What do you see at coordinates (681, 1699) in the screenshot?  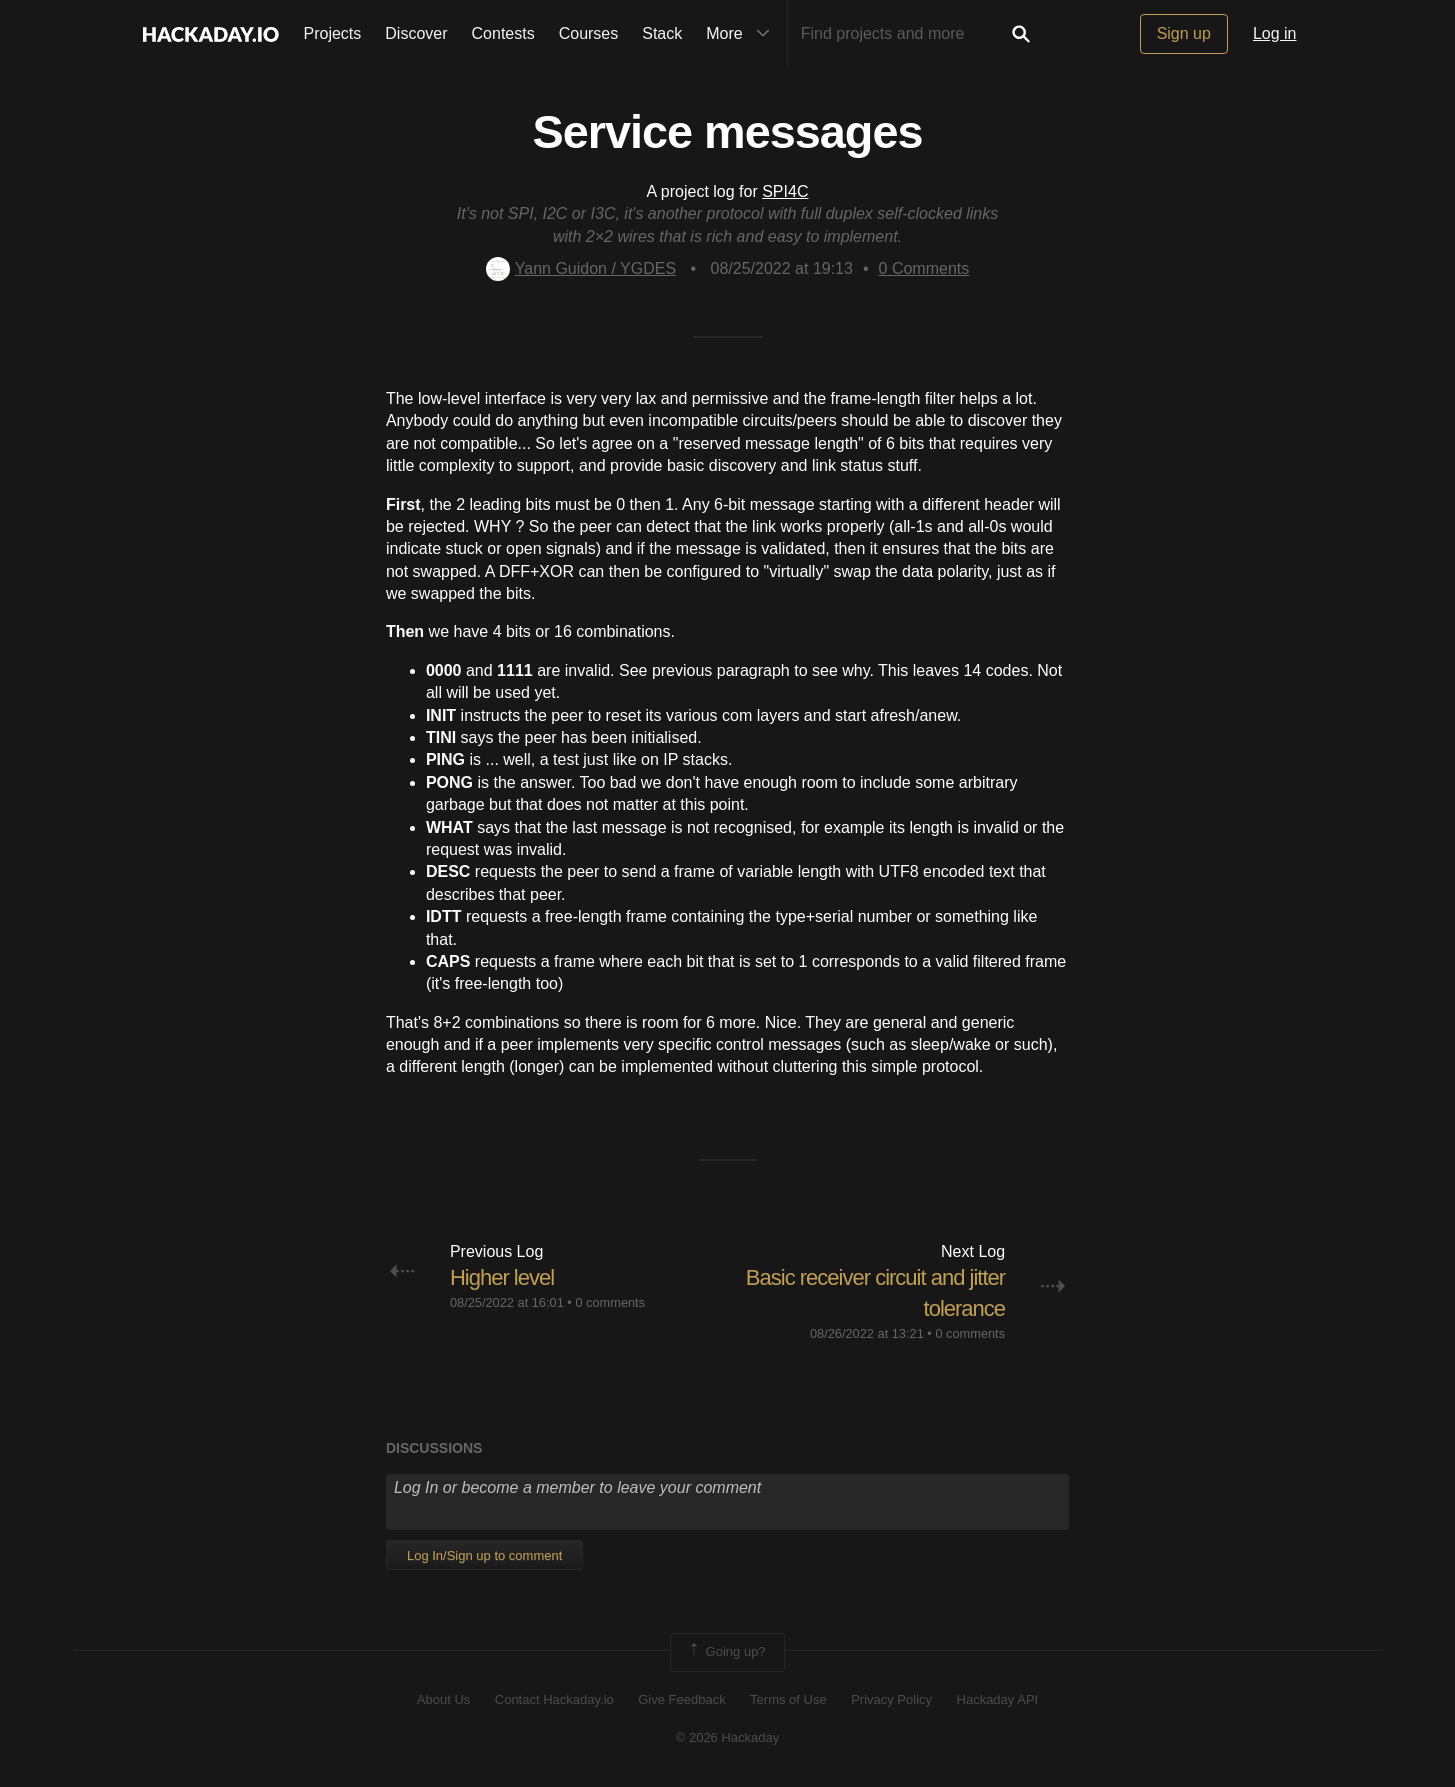 I see `Give Feedback` at bounding box center [681, 1699].